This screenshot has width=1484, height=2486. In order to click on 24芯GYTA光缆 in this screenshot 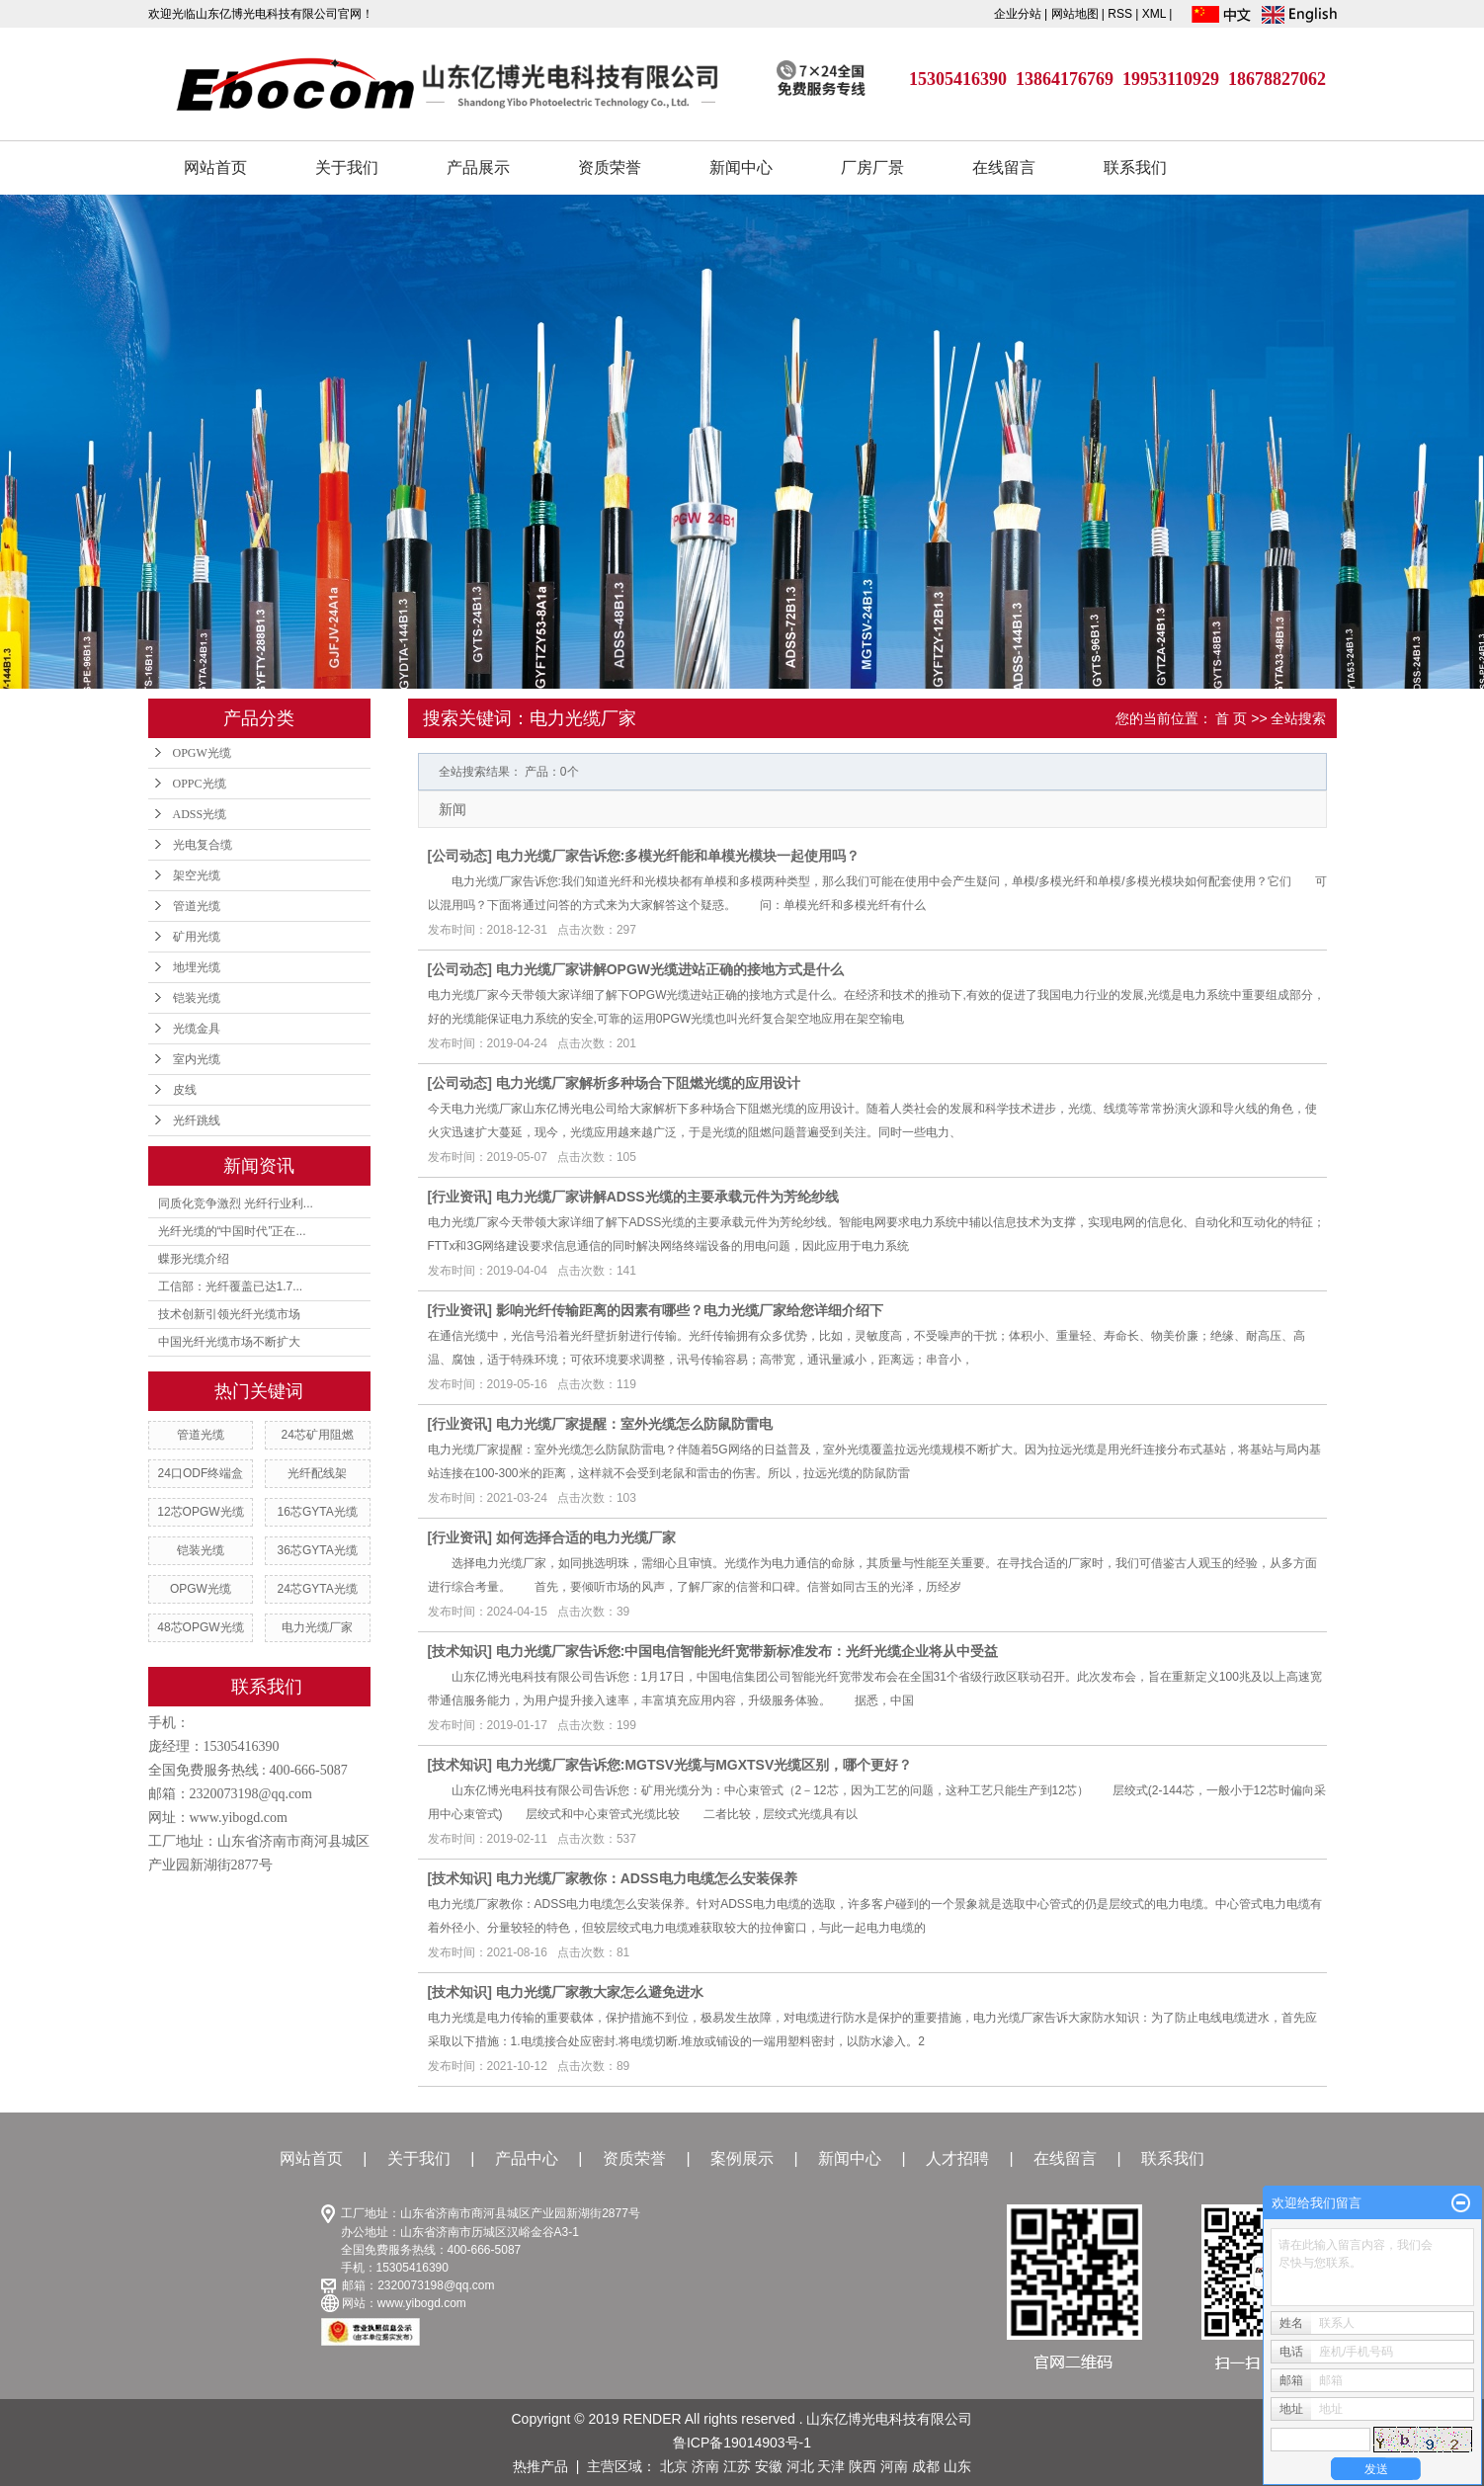, I will do `click(318, 1589)`.